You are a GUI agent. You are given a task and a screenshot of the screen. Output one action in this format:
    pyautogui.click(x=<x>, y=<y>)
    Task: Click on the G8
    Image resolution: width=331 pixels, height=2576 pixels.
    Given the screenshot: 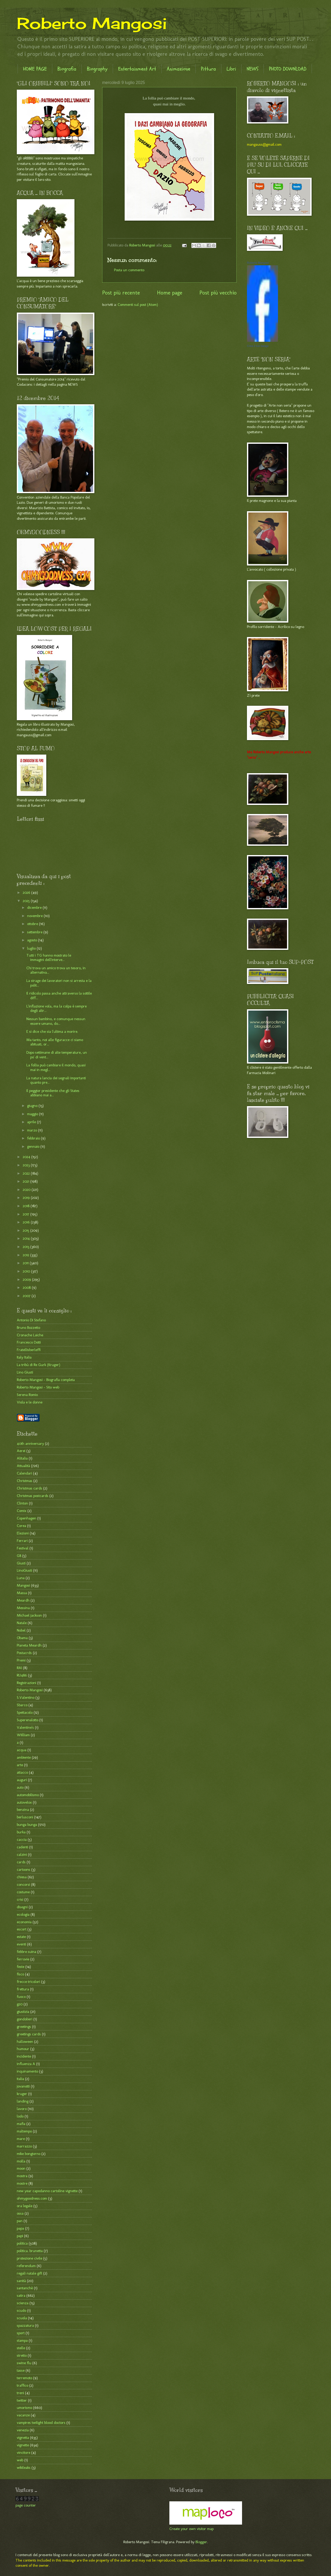 What is the action you would take?
    pyautogui.click(x=19, y=1555)
    